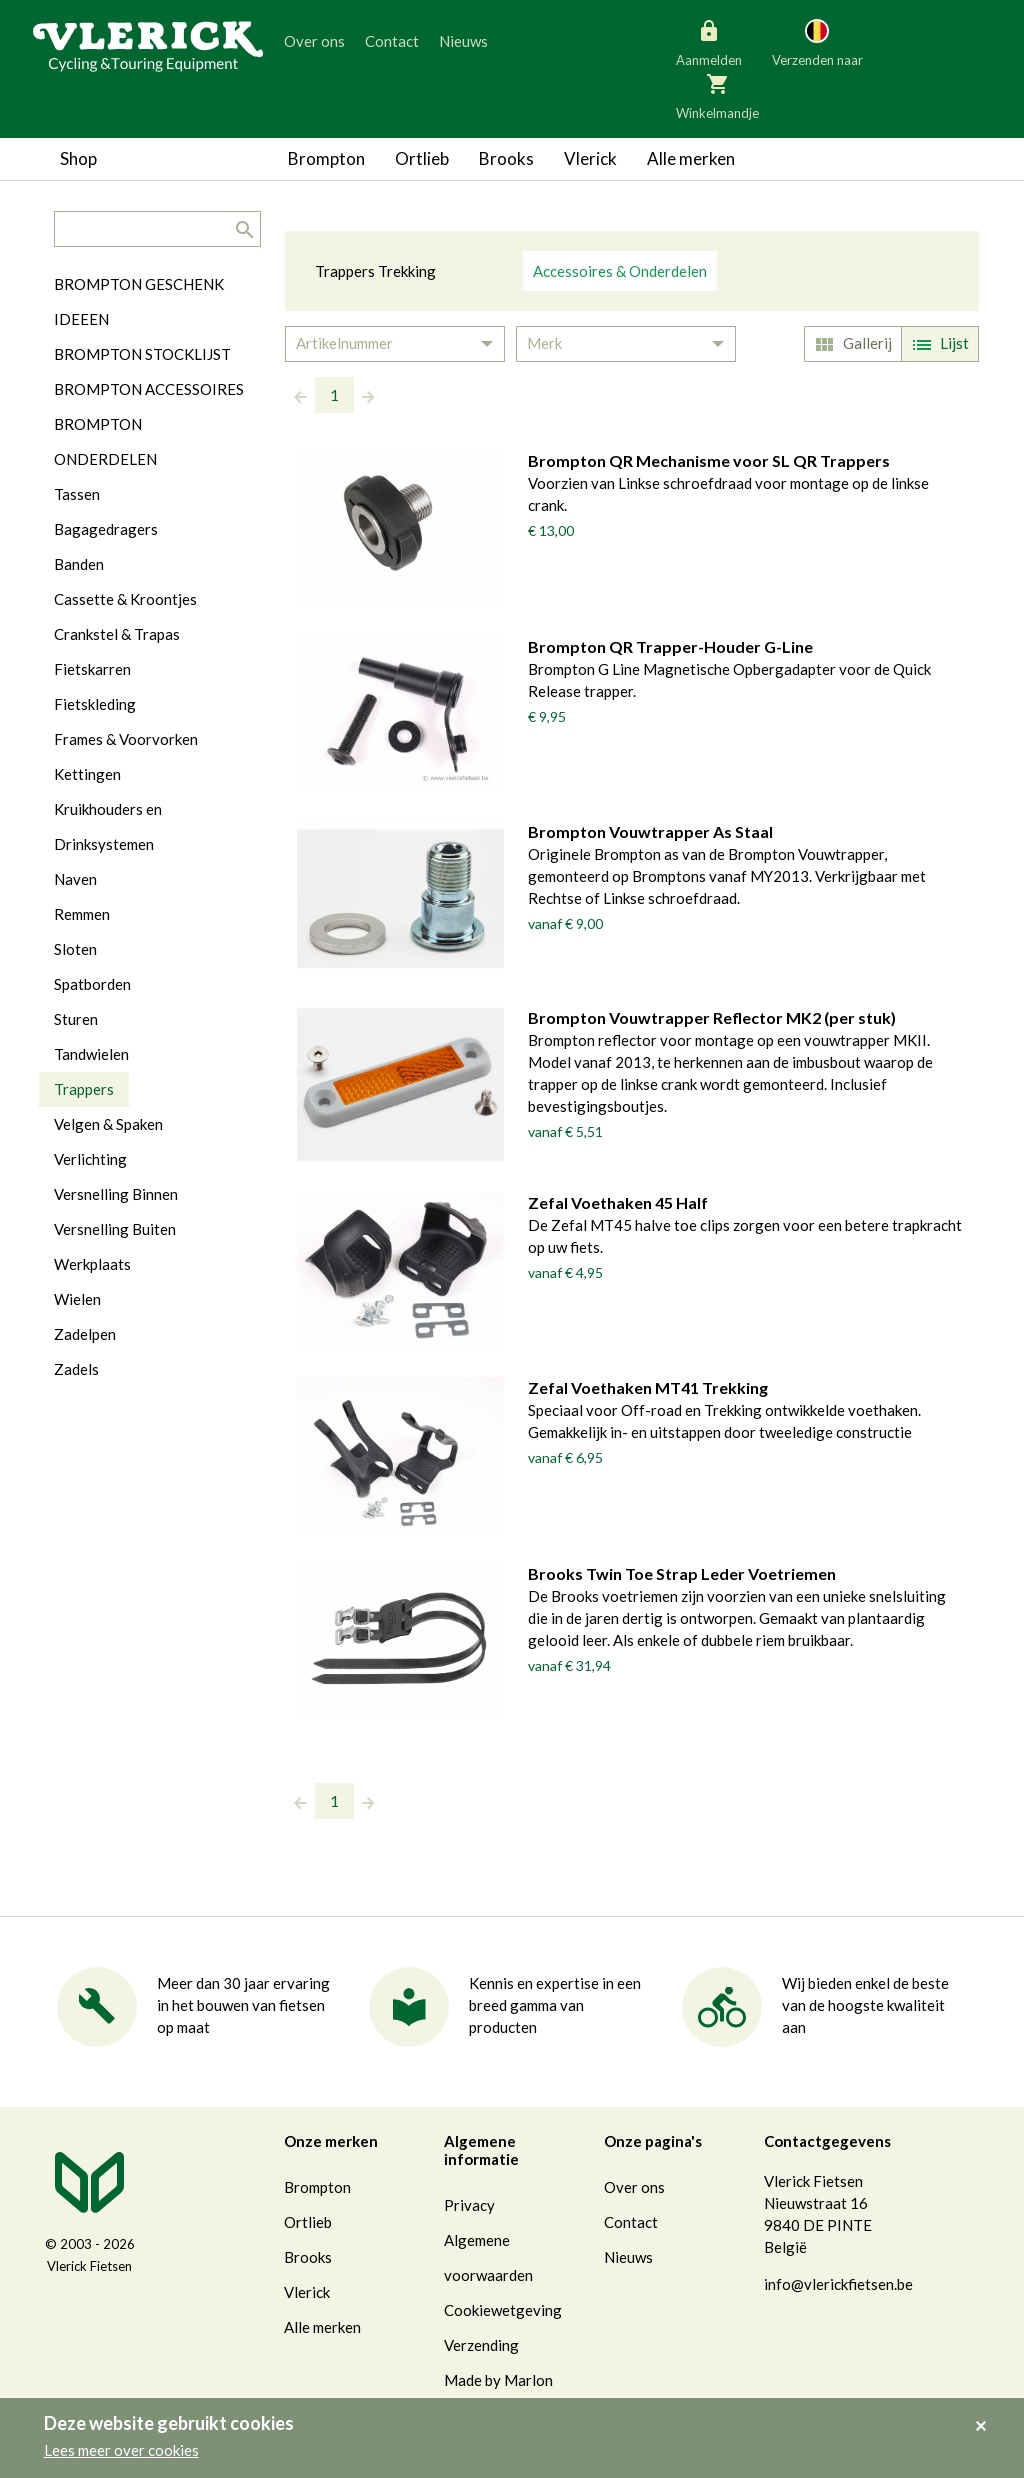  What do you see at coordinates (375, 271) in the screenshot?
I see `Trappers Trekking` at bounding box center [375, 271].